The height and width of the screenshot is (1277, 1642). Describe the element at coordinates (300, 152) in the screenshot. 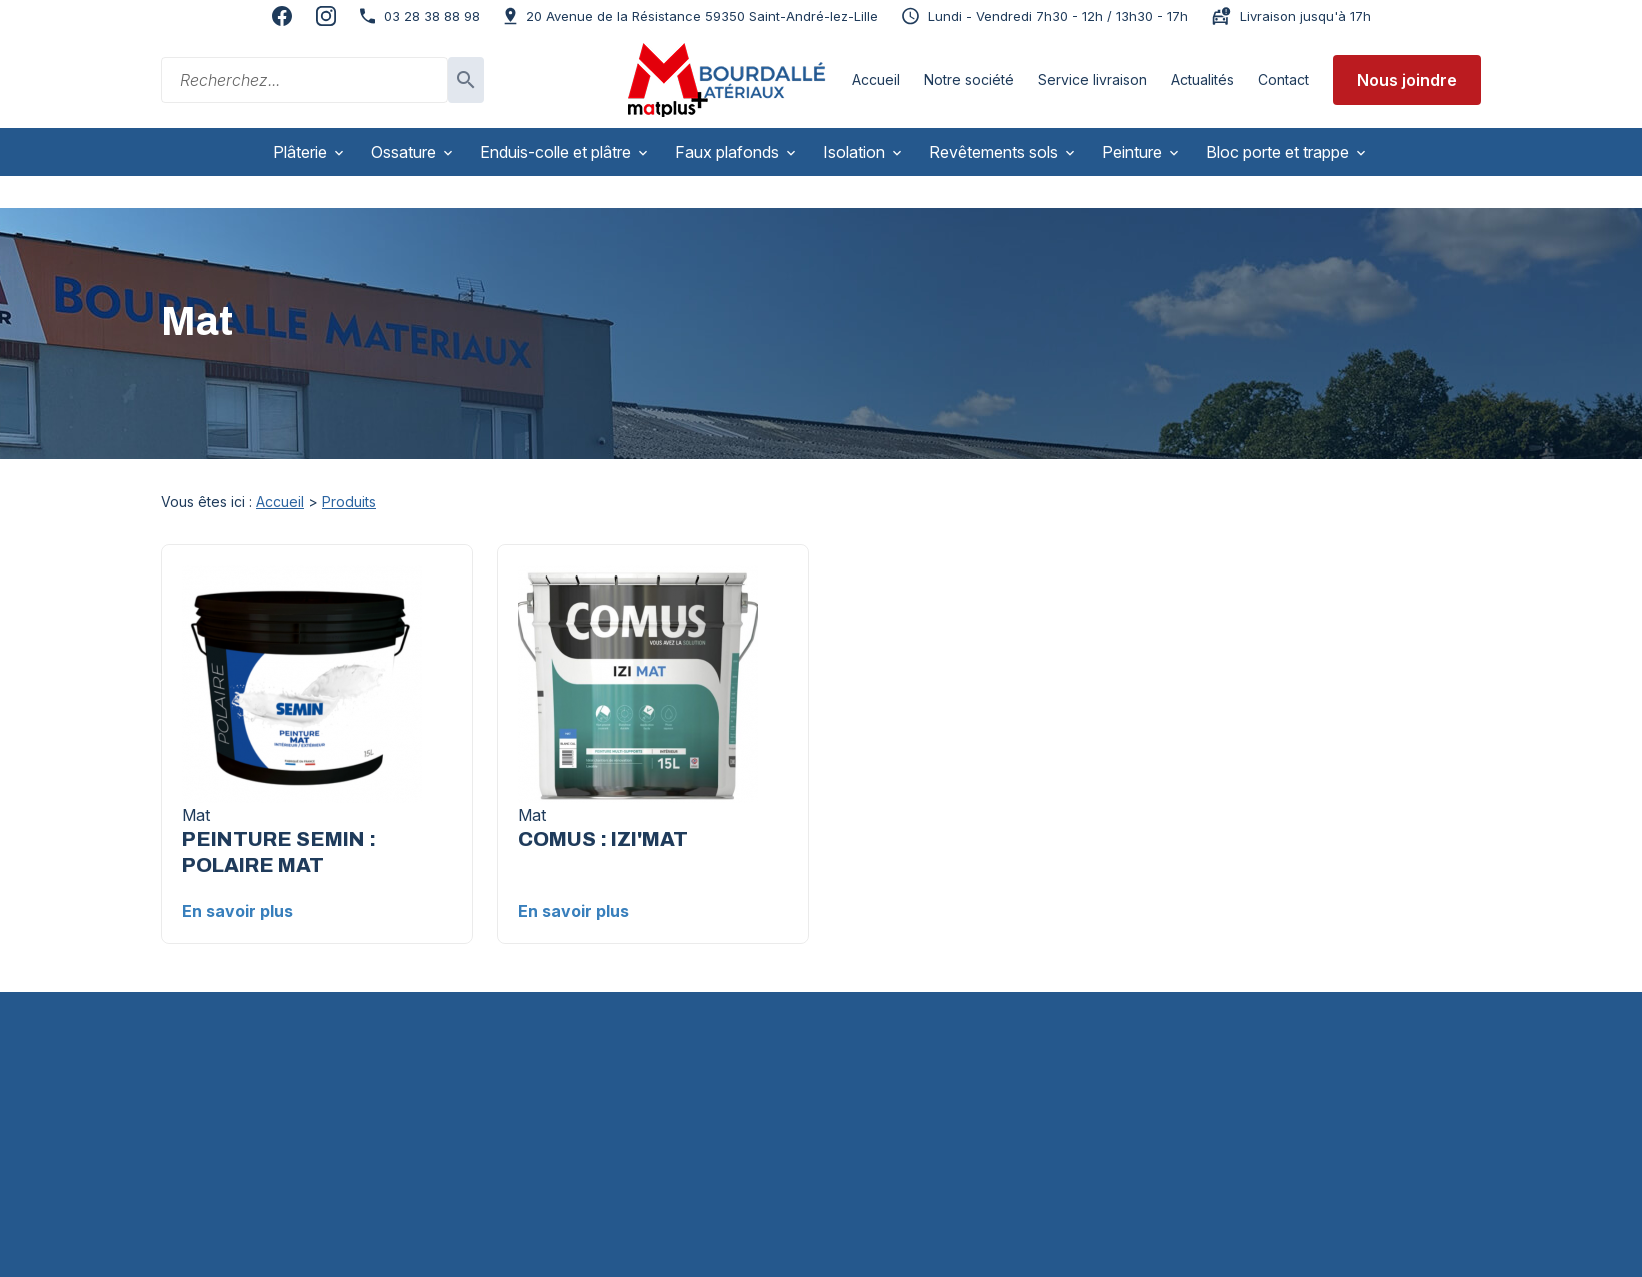

I see `Plâterie` at that location.